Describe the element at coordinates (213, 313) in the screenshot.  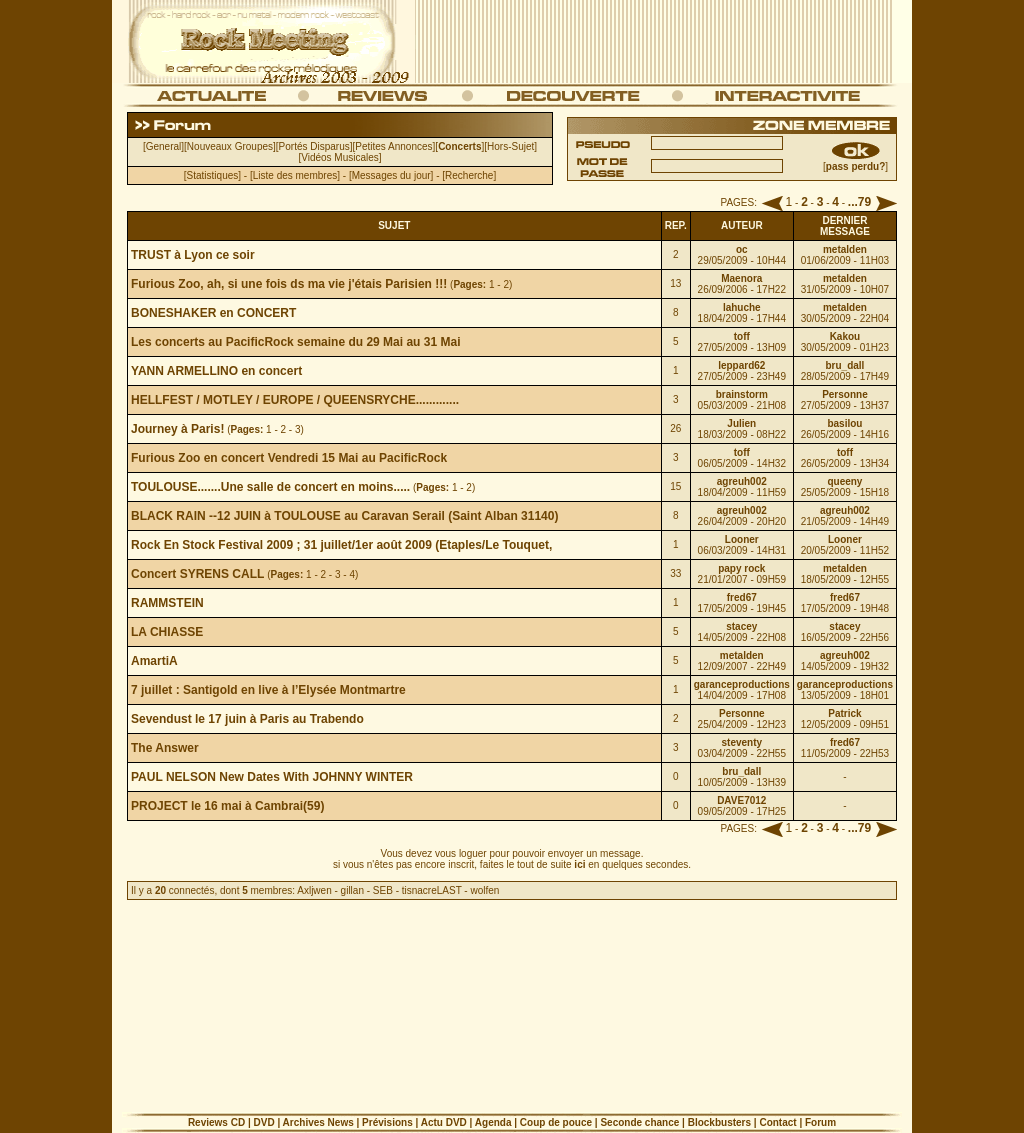
I see `BONESHAKER en CONCERT` at that location.